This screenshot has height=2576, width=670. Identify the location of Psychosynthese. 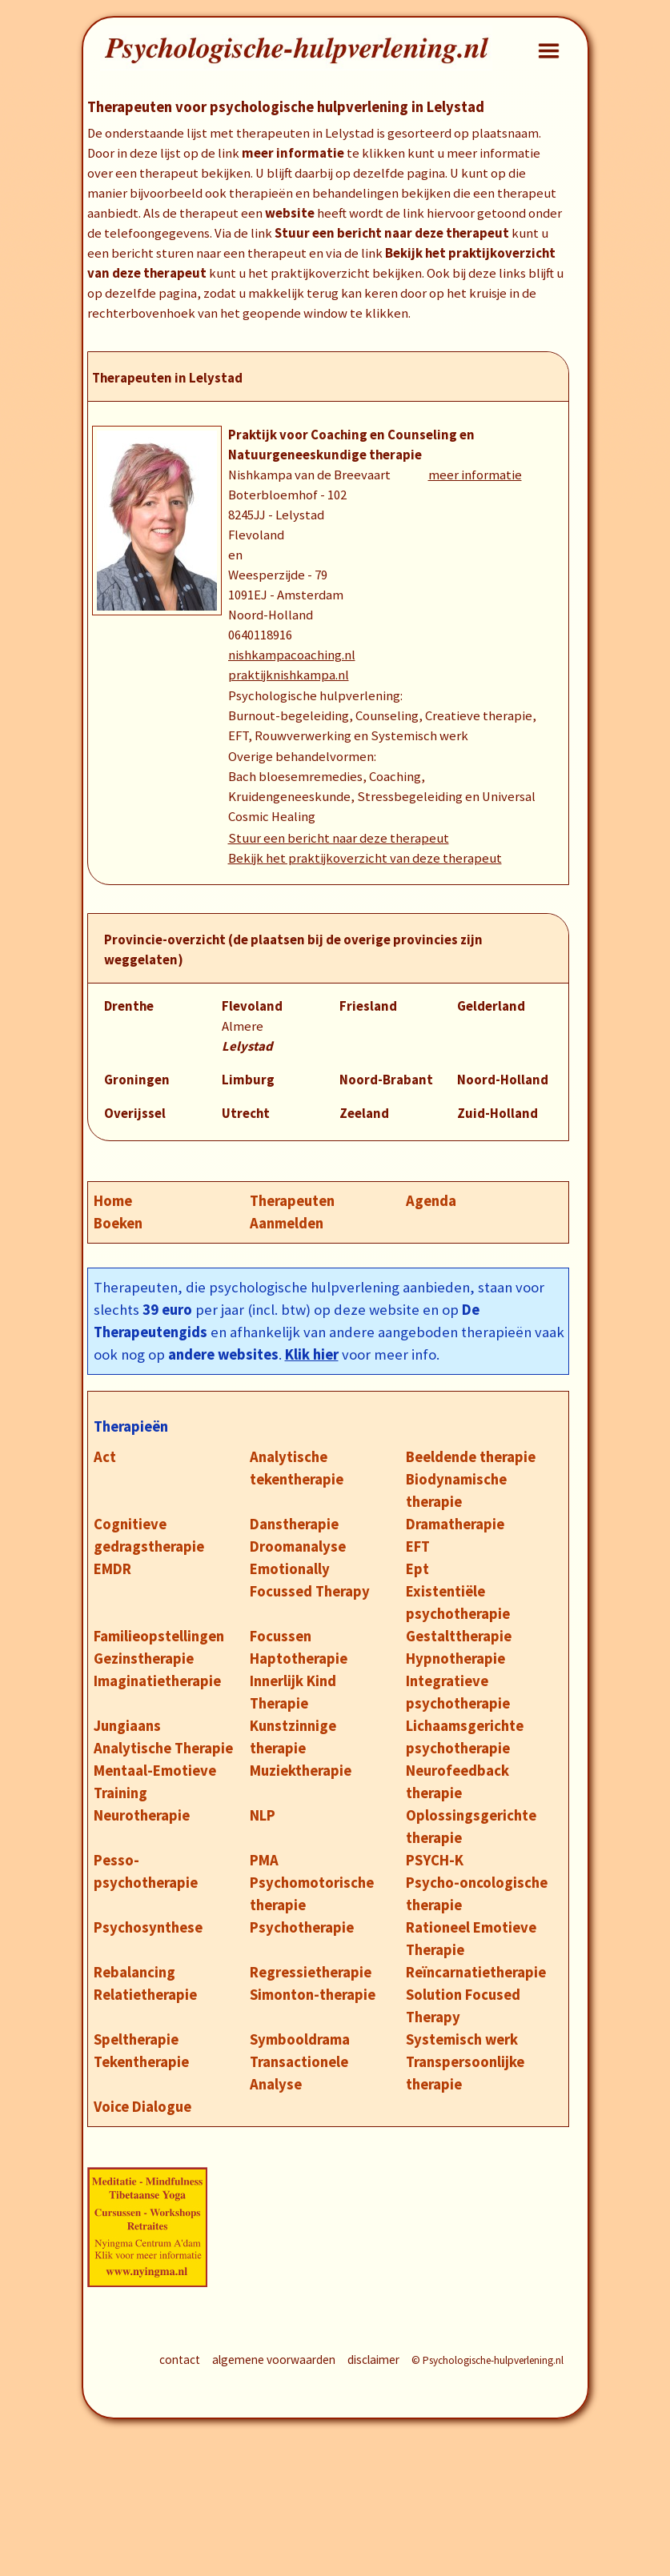
(148, 1927).